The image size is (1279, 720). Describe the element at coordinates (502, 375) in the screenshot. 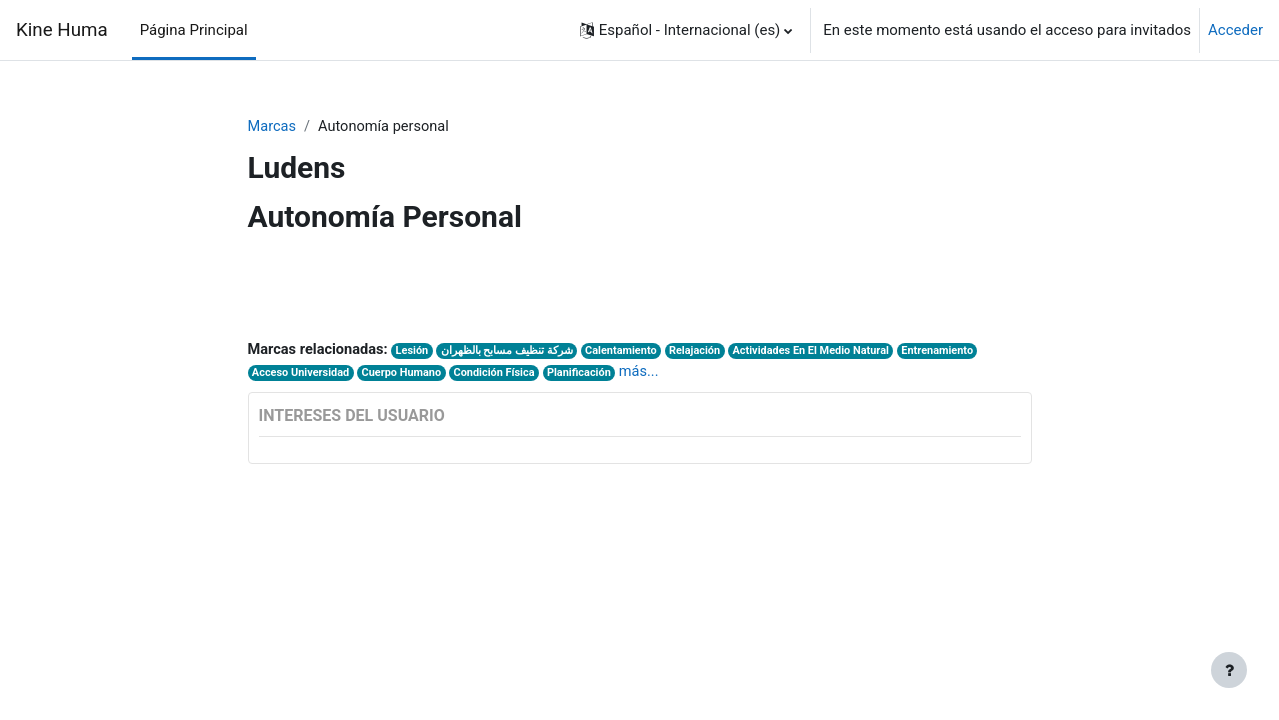

I see `Condición Física` at that location.